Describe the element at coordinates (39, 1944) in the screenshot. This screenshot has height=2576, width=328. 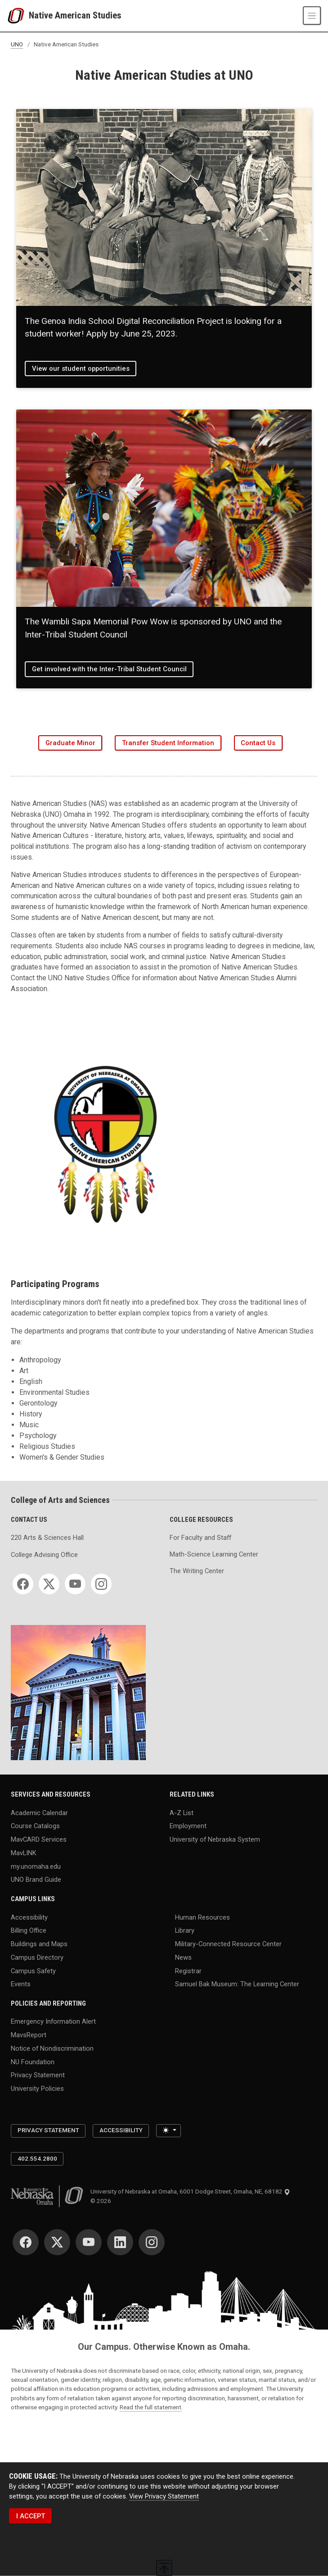
I see `Buildings and Maps` at that location.